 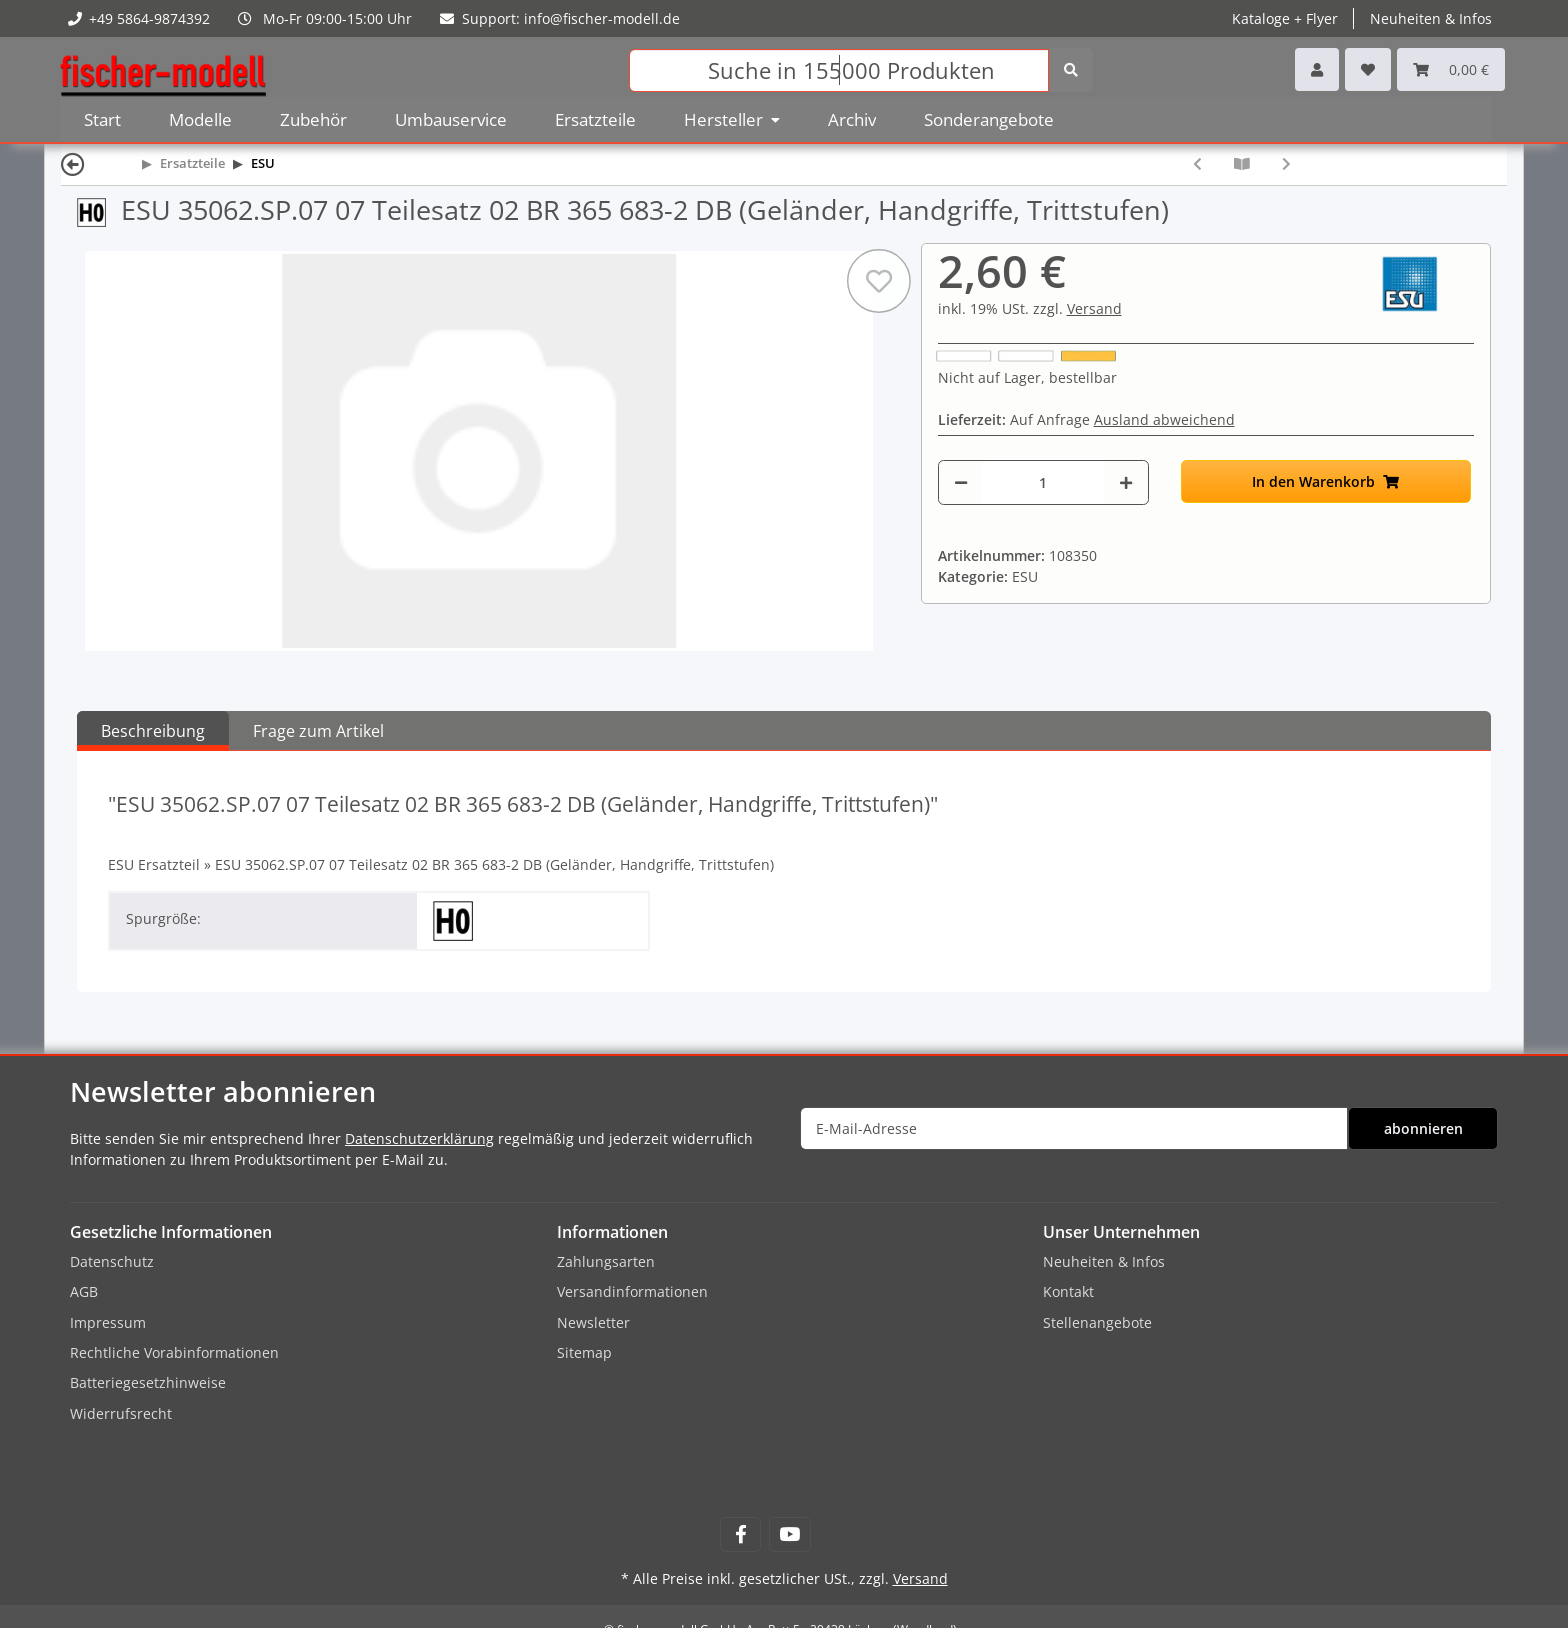 What do you see at coordinates (1317, 69) in the screenshot?
I see `[button]` at bounding box center [1317, 69].